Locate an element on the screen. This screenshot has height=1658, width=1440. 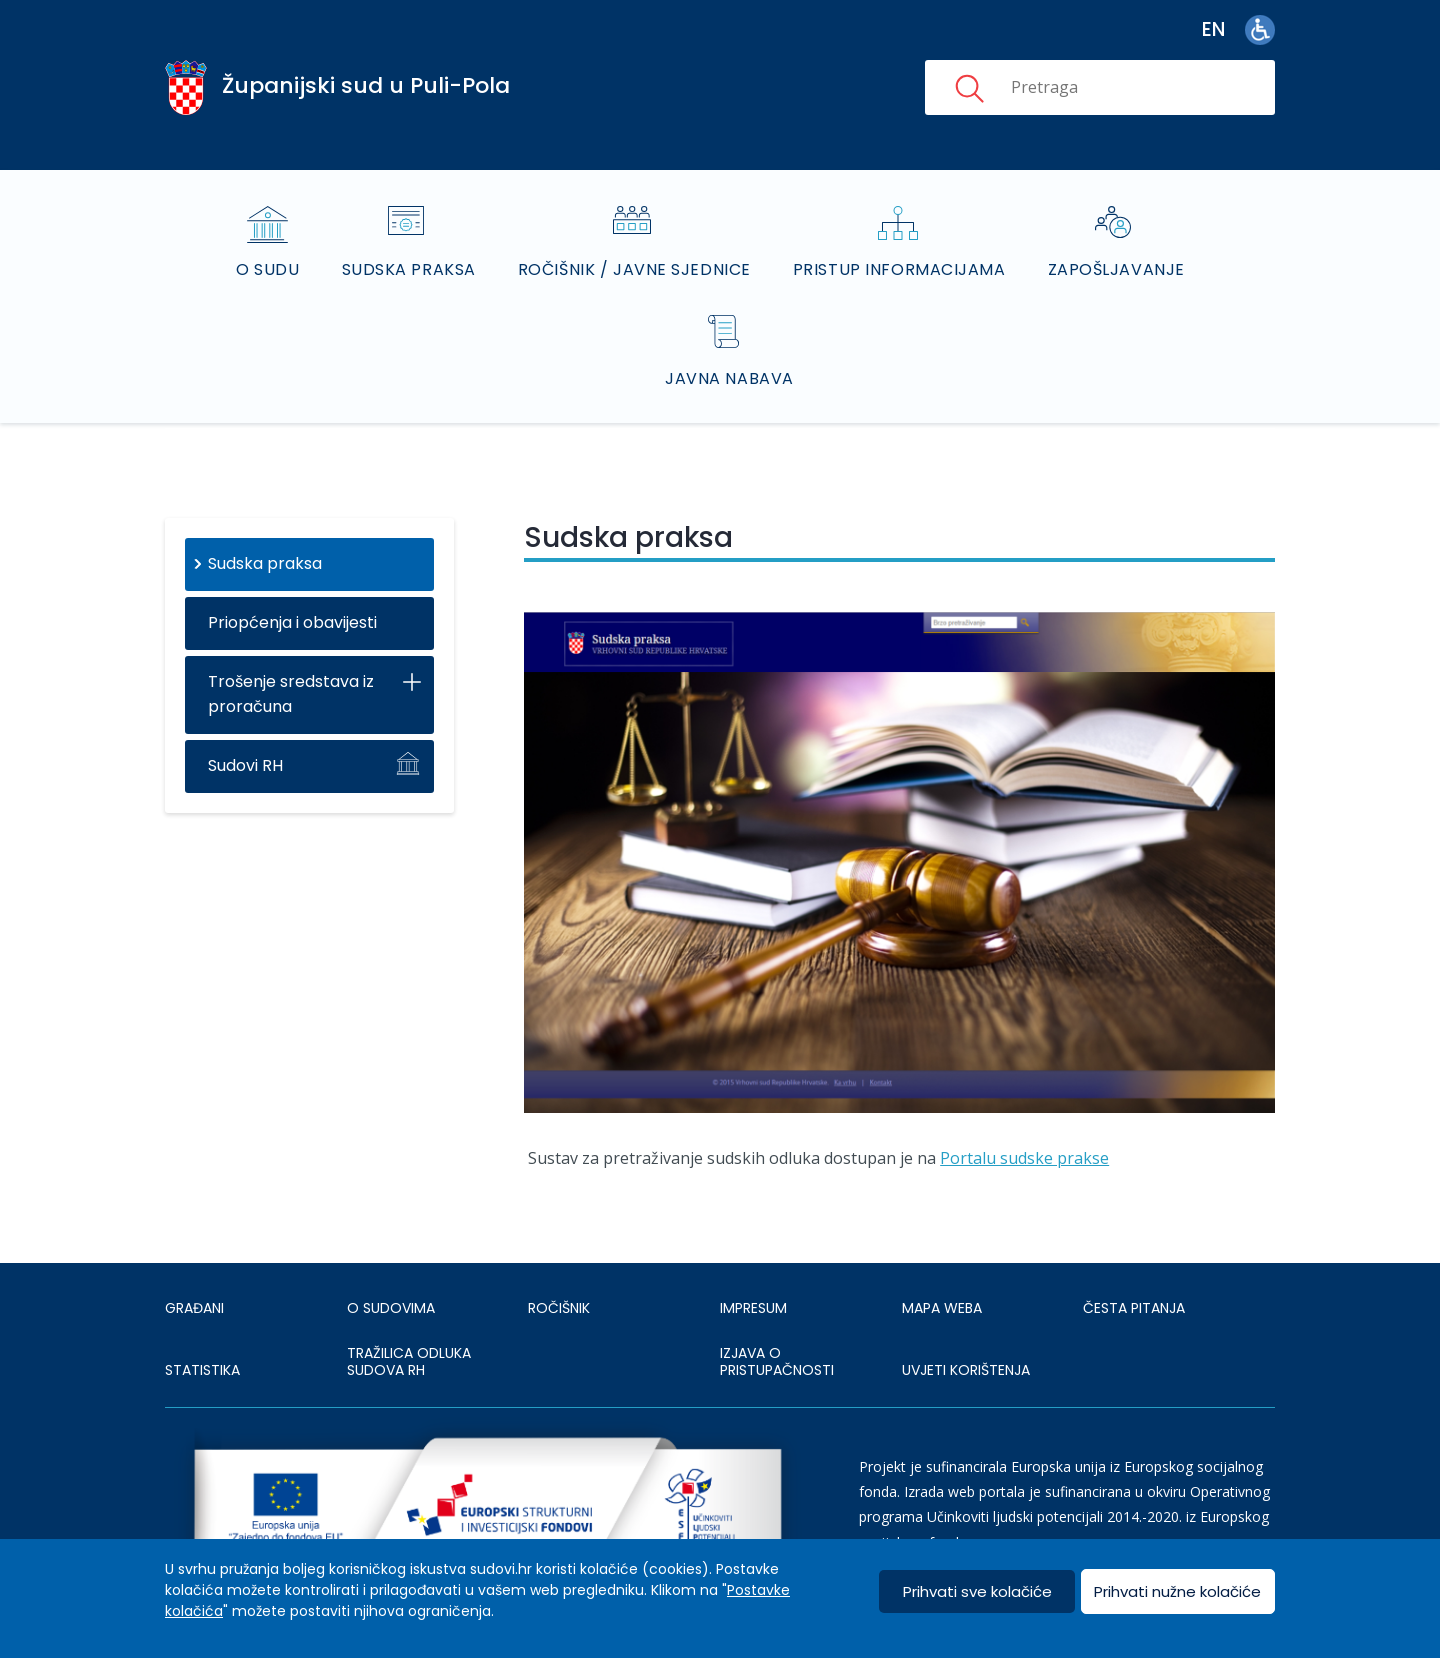
Tražilica odluka sudova RH is located at coordinates (409, 1362).